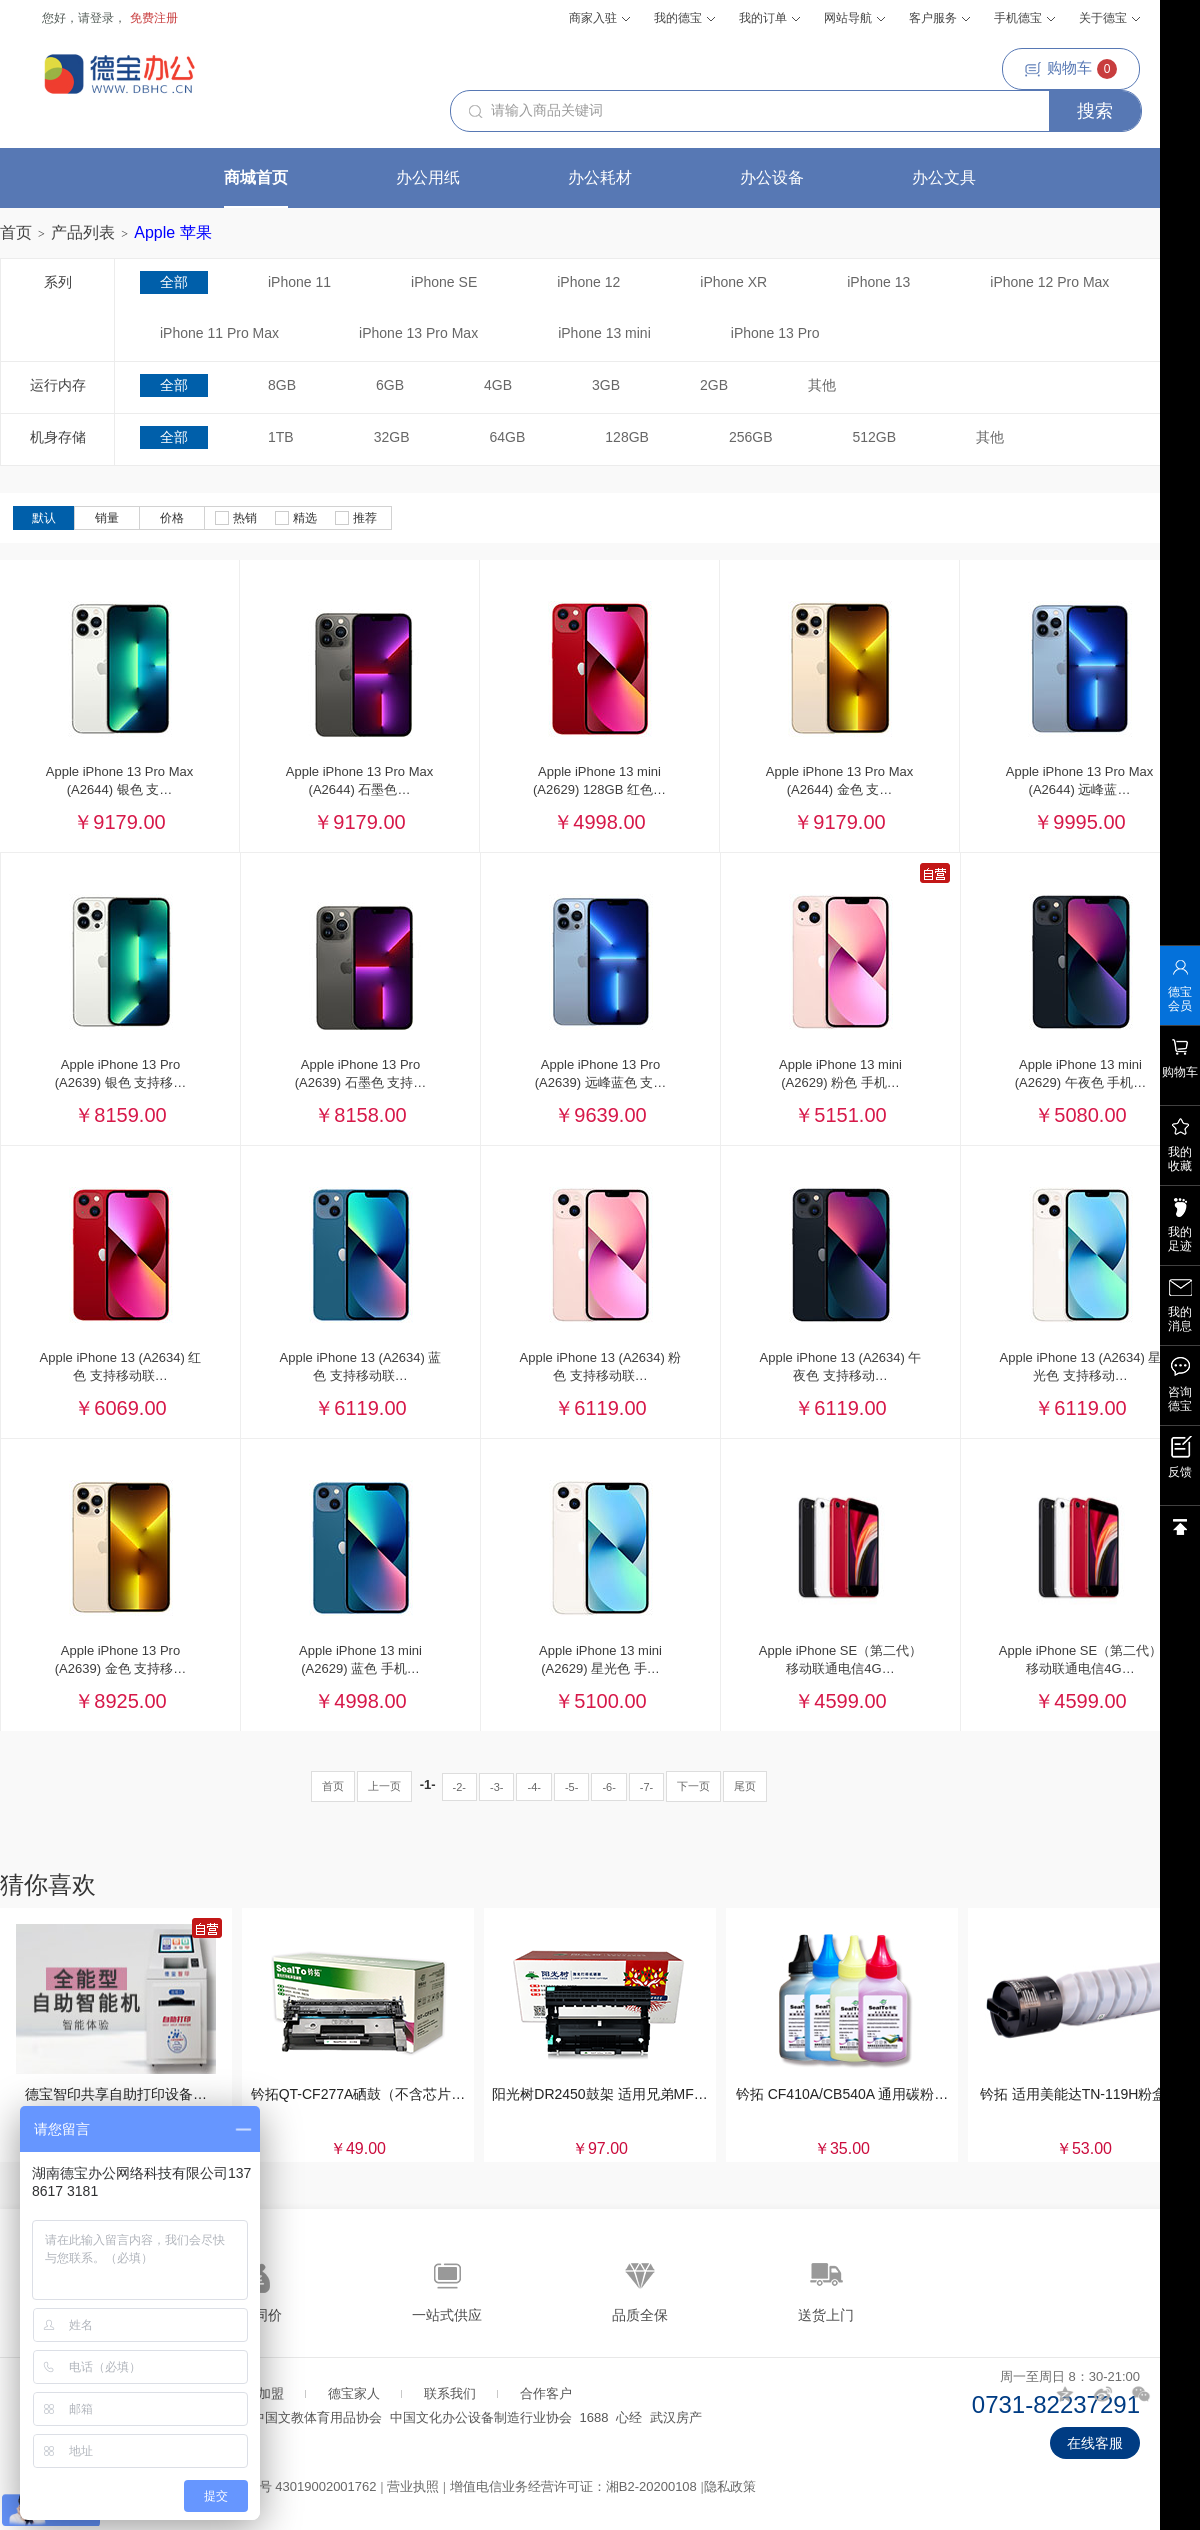  What do you see at coordinates (392, 437) in the screenshot?
I see `32GB` at bounding box center [392, 437].